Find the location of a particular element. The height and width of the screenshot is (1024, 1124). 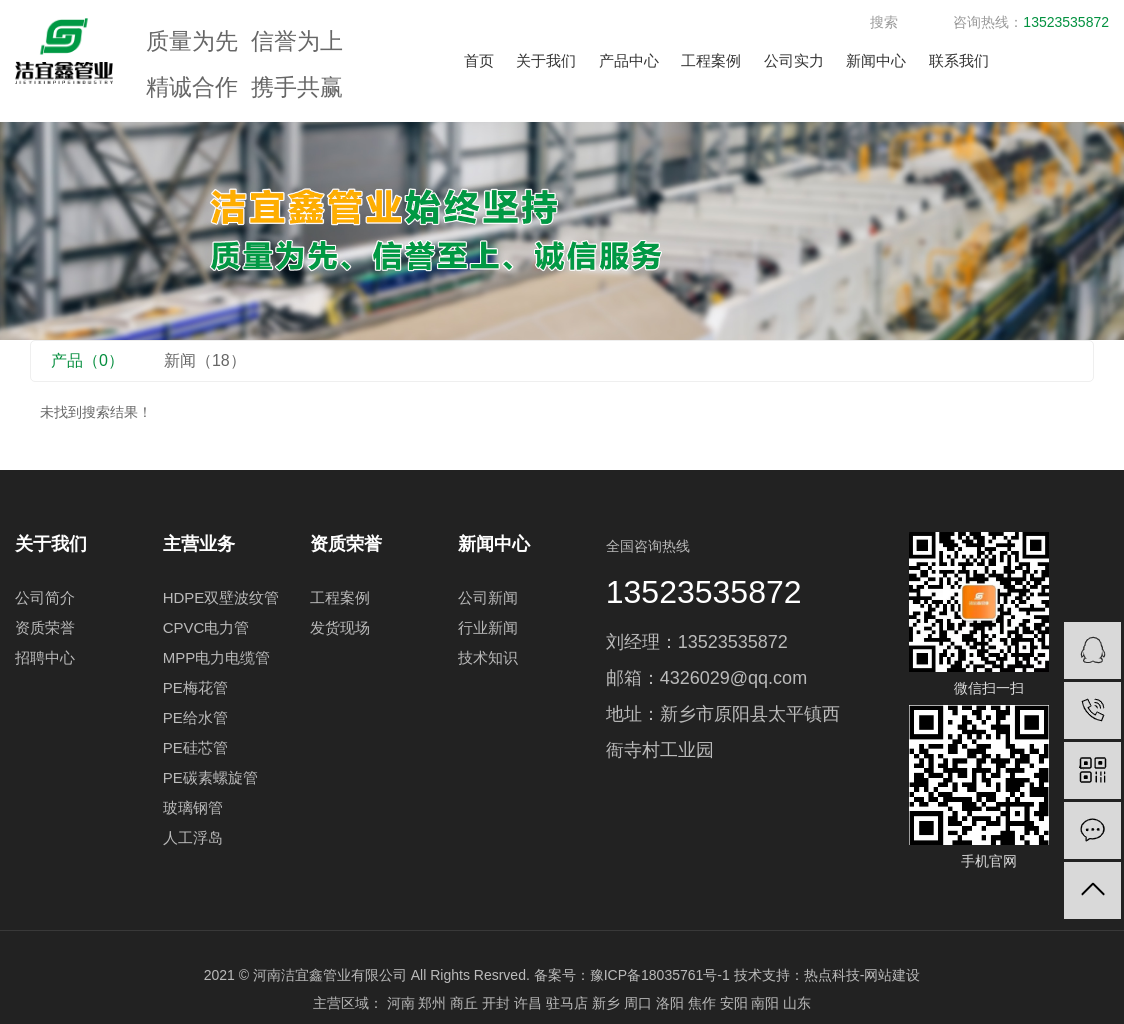

公司简介 is located at coordinates (45, 597).